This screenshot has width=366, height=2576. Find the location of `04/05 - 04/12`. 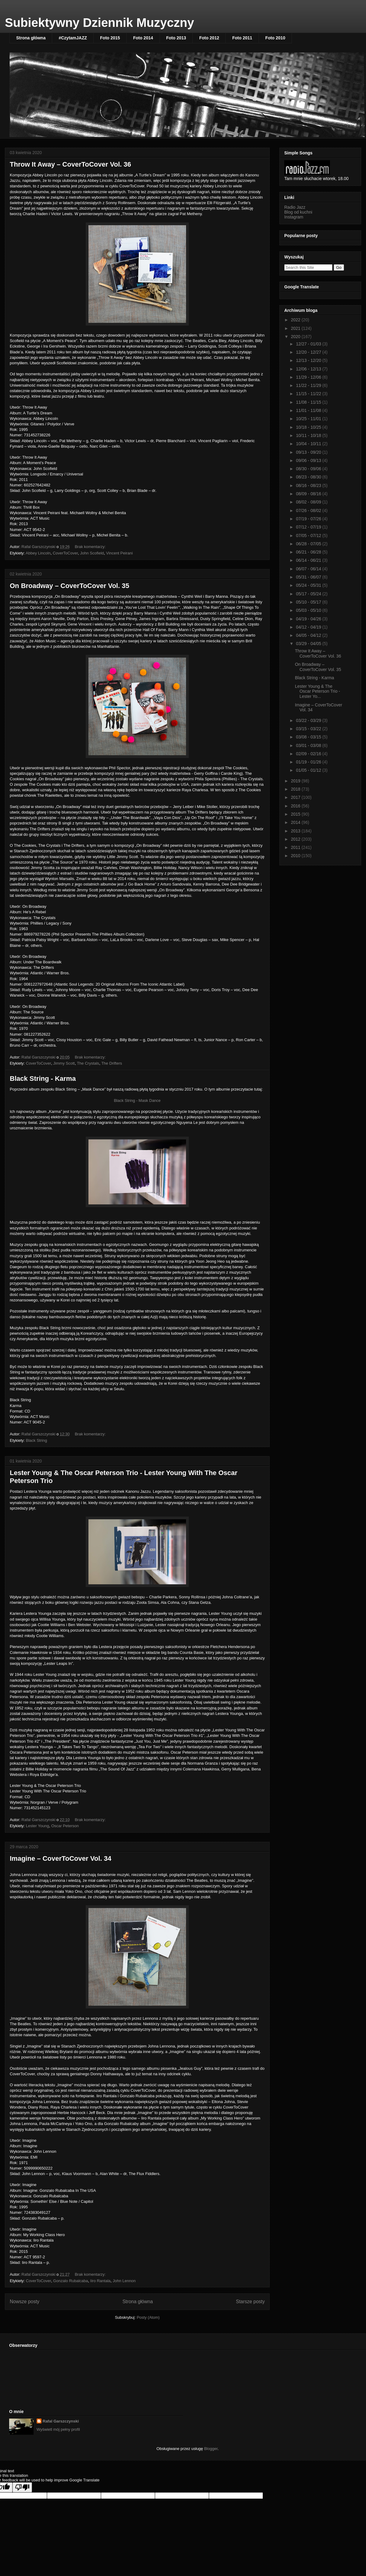

04/05 - 04/12 is located at coordinates (309, 635).